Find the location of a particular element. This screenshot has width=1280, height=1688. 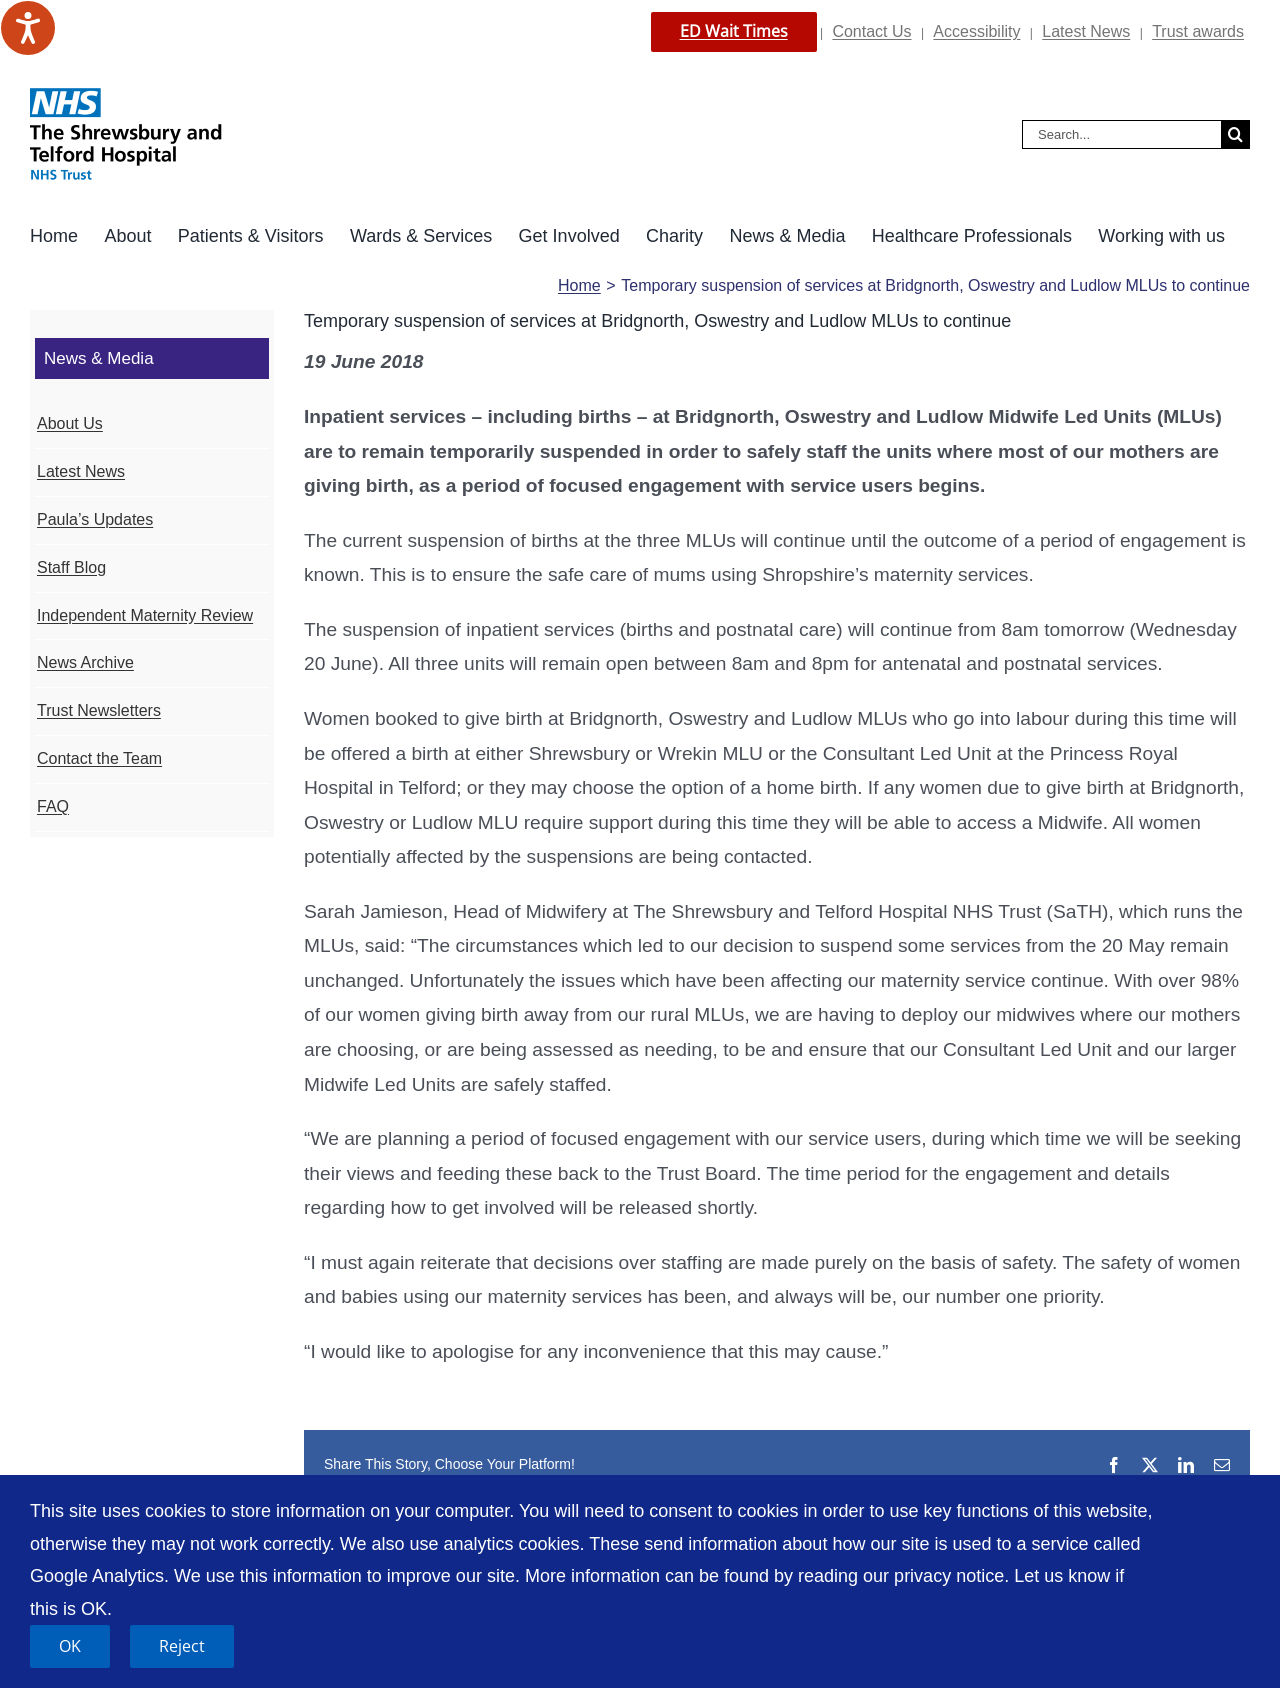

FAQ is located at coordinates (53, 806).